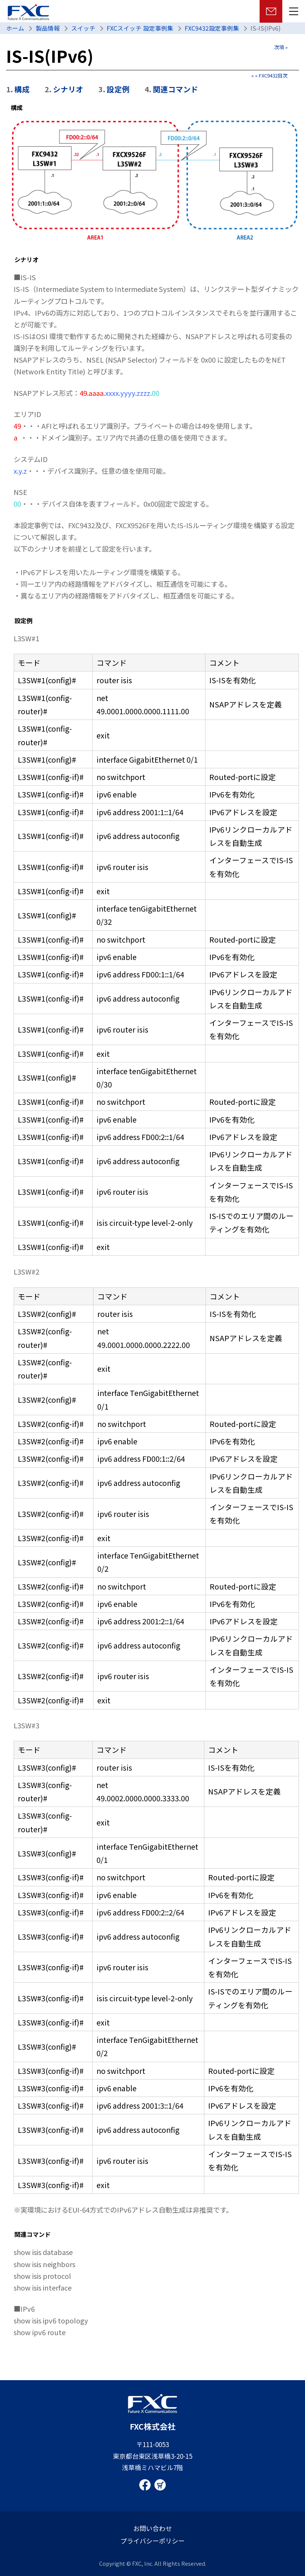 The width and height of the screenshot is (305, 2576). Describe the element at coordinates (118, 89) in the screenshot. I see `設定例` at that location.